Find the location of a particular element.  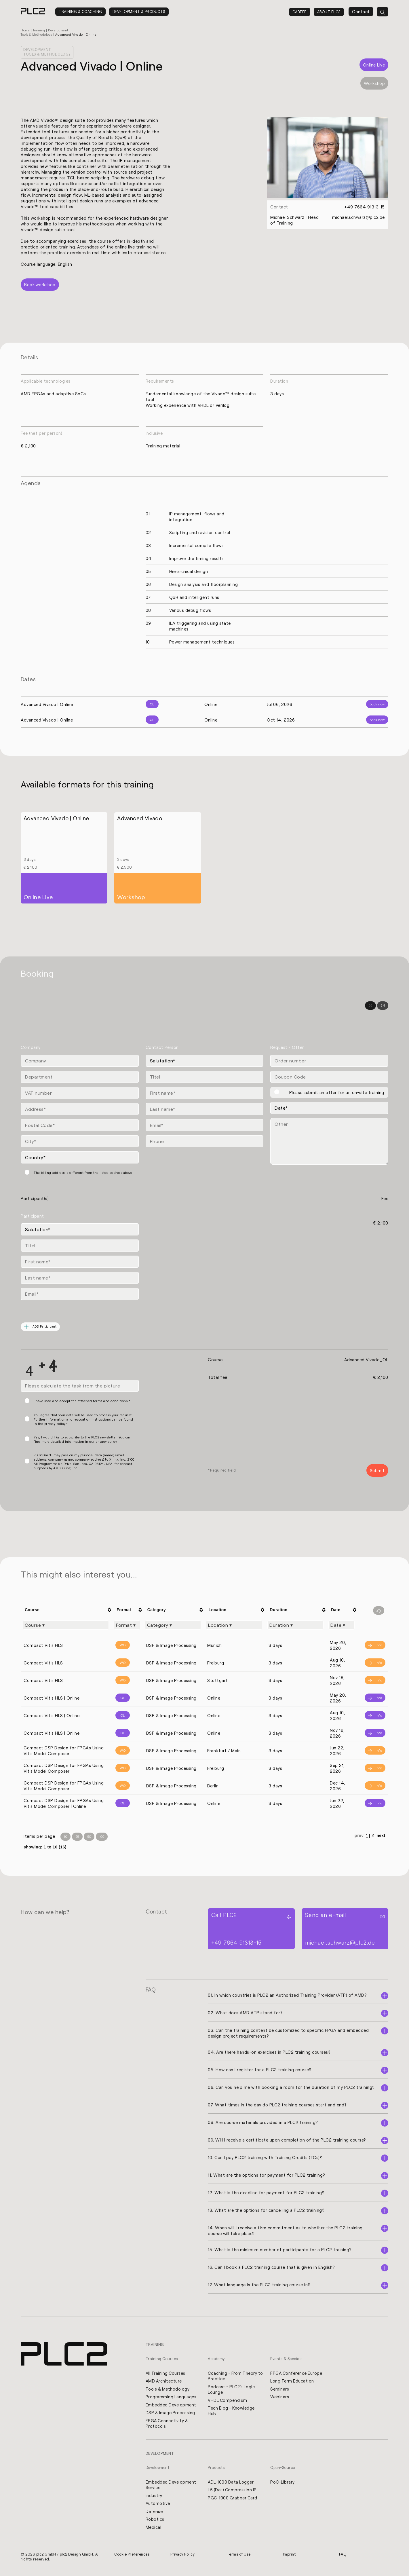

DE is located at coordinates (370, 1006).